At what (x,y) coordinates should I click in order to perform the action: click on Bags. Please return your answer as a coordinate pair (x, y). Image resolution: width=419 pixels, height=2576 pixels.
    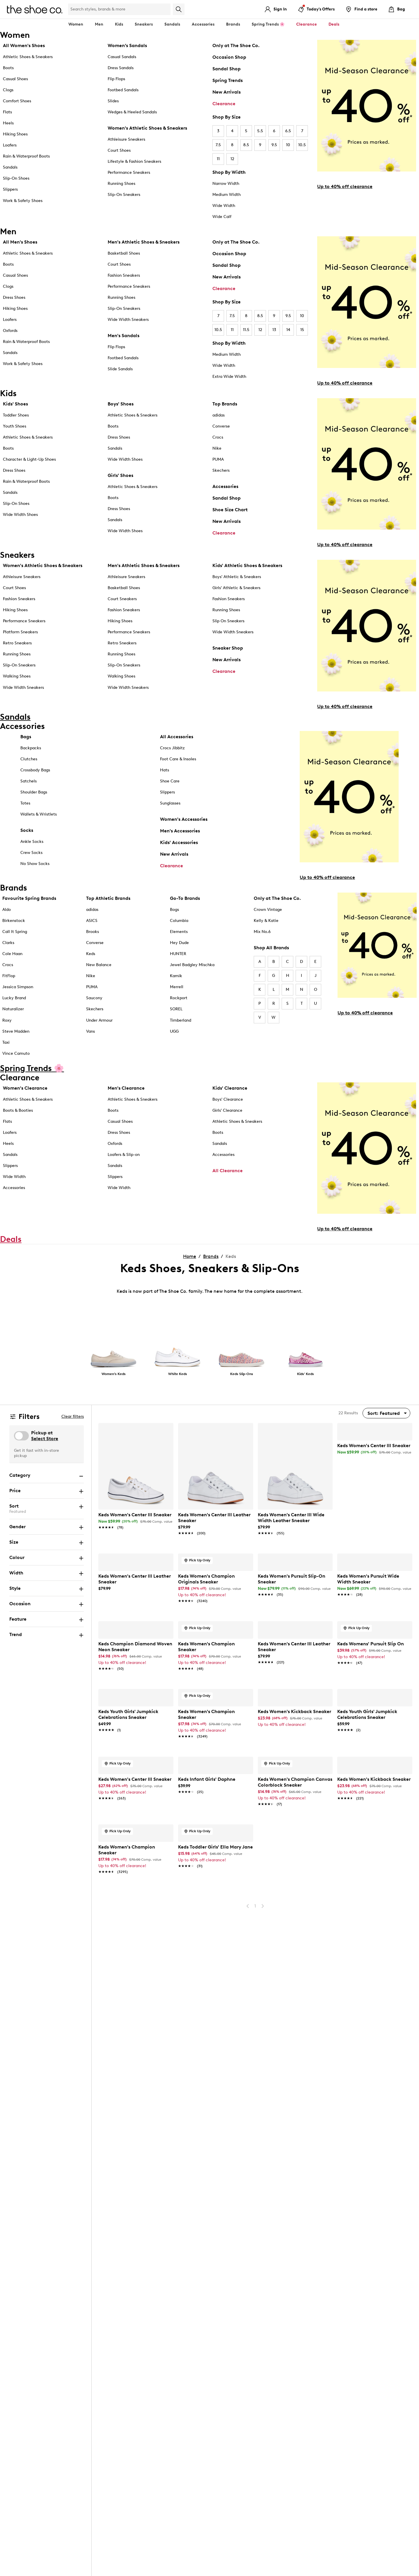
    Looking at the image, I should click on (25, 736).